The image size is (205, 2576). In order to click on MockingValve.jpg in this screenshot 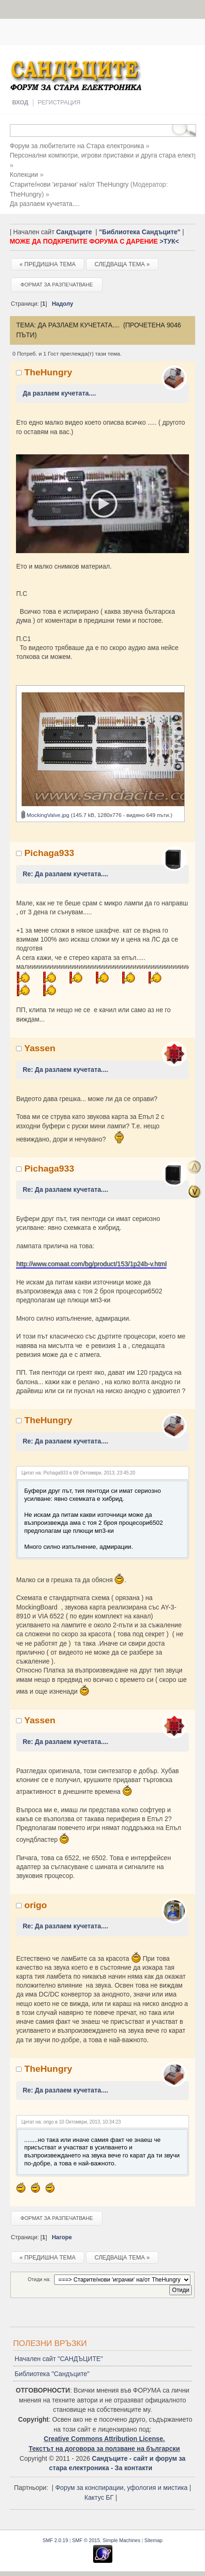, I will do `click(45, 813)`.